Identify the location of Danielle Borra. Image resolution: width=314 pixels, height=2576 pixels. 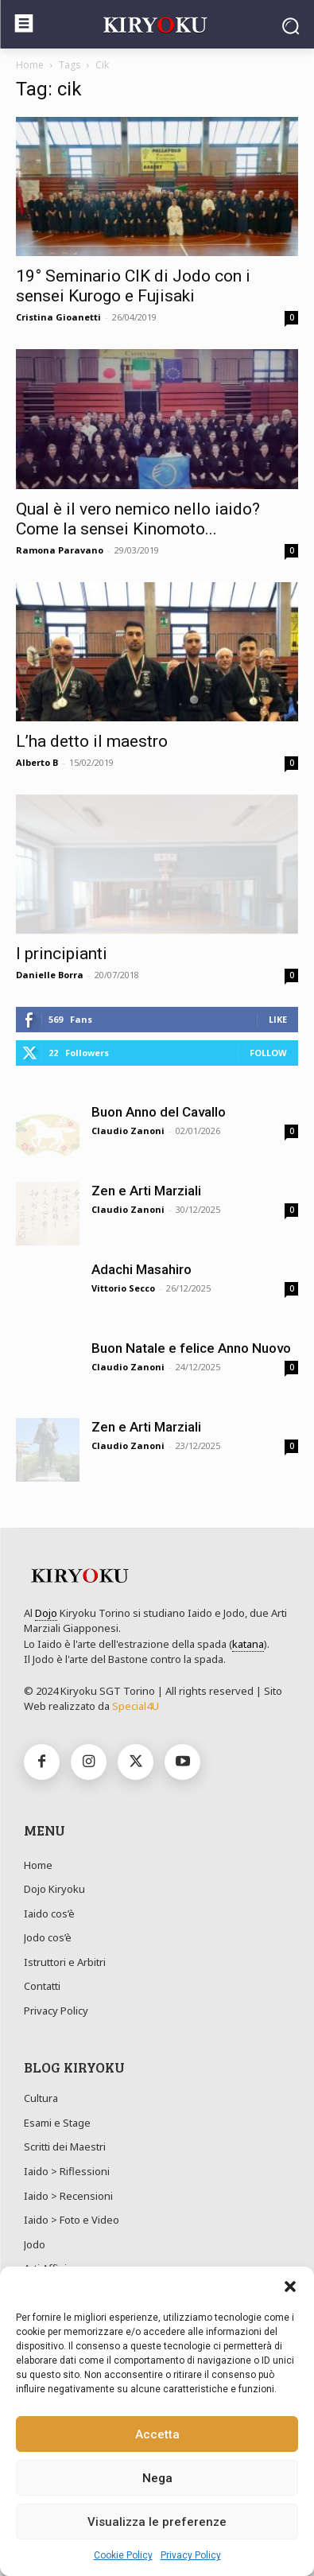
(49, 975).